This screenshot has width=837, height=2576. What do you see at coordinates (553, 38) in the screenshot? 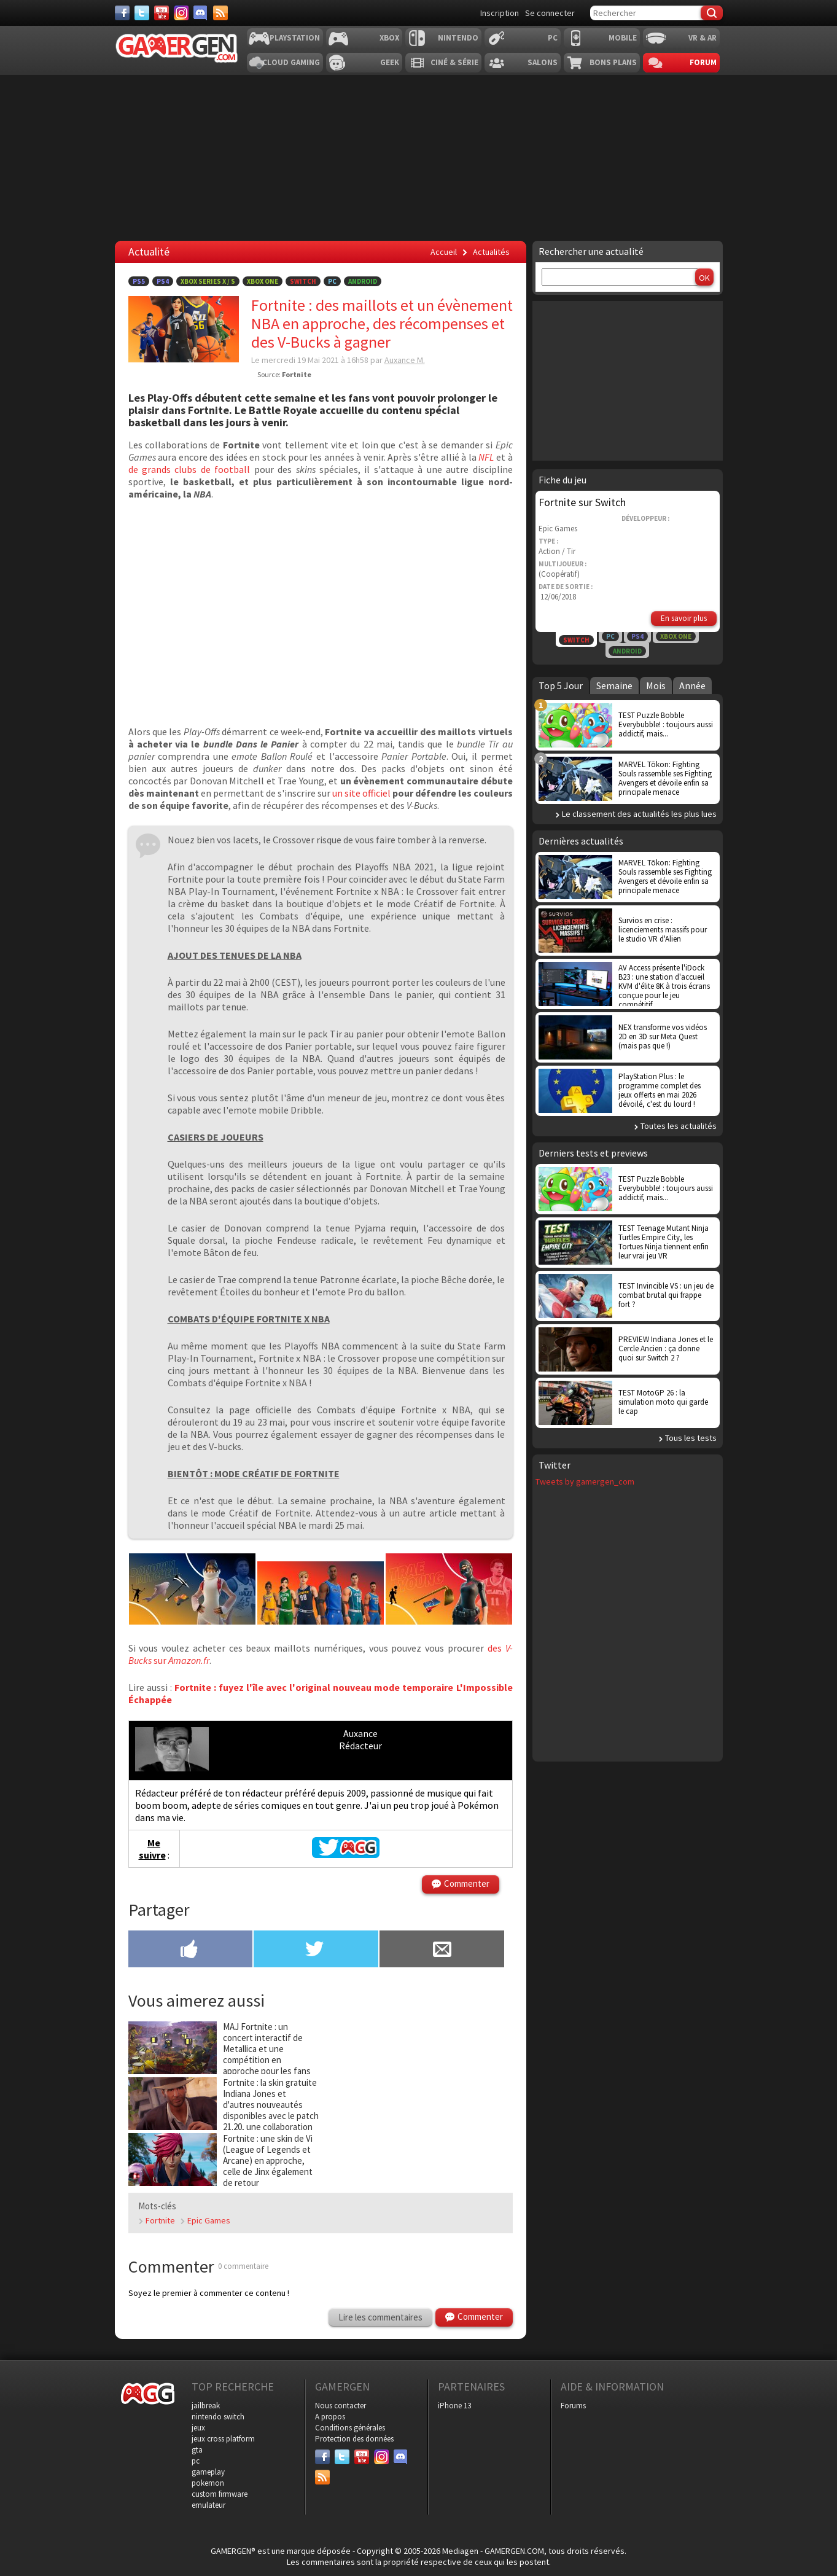
I see `PC` at bounding box center [553, 38].